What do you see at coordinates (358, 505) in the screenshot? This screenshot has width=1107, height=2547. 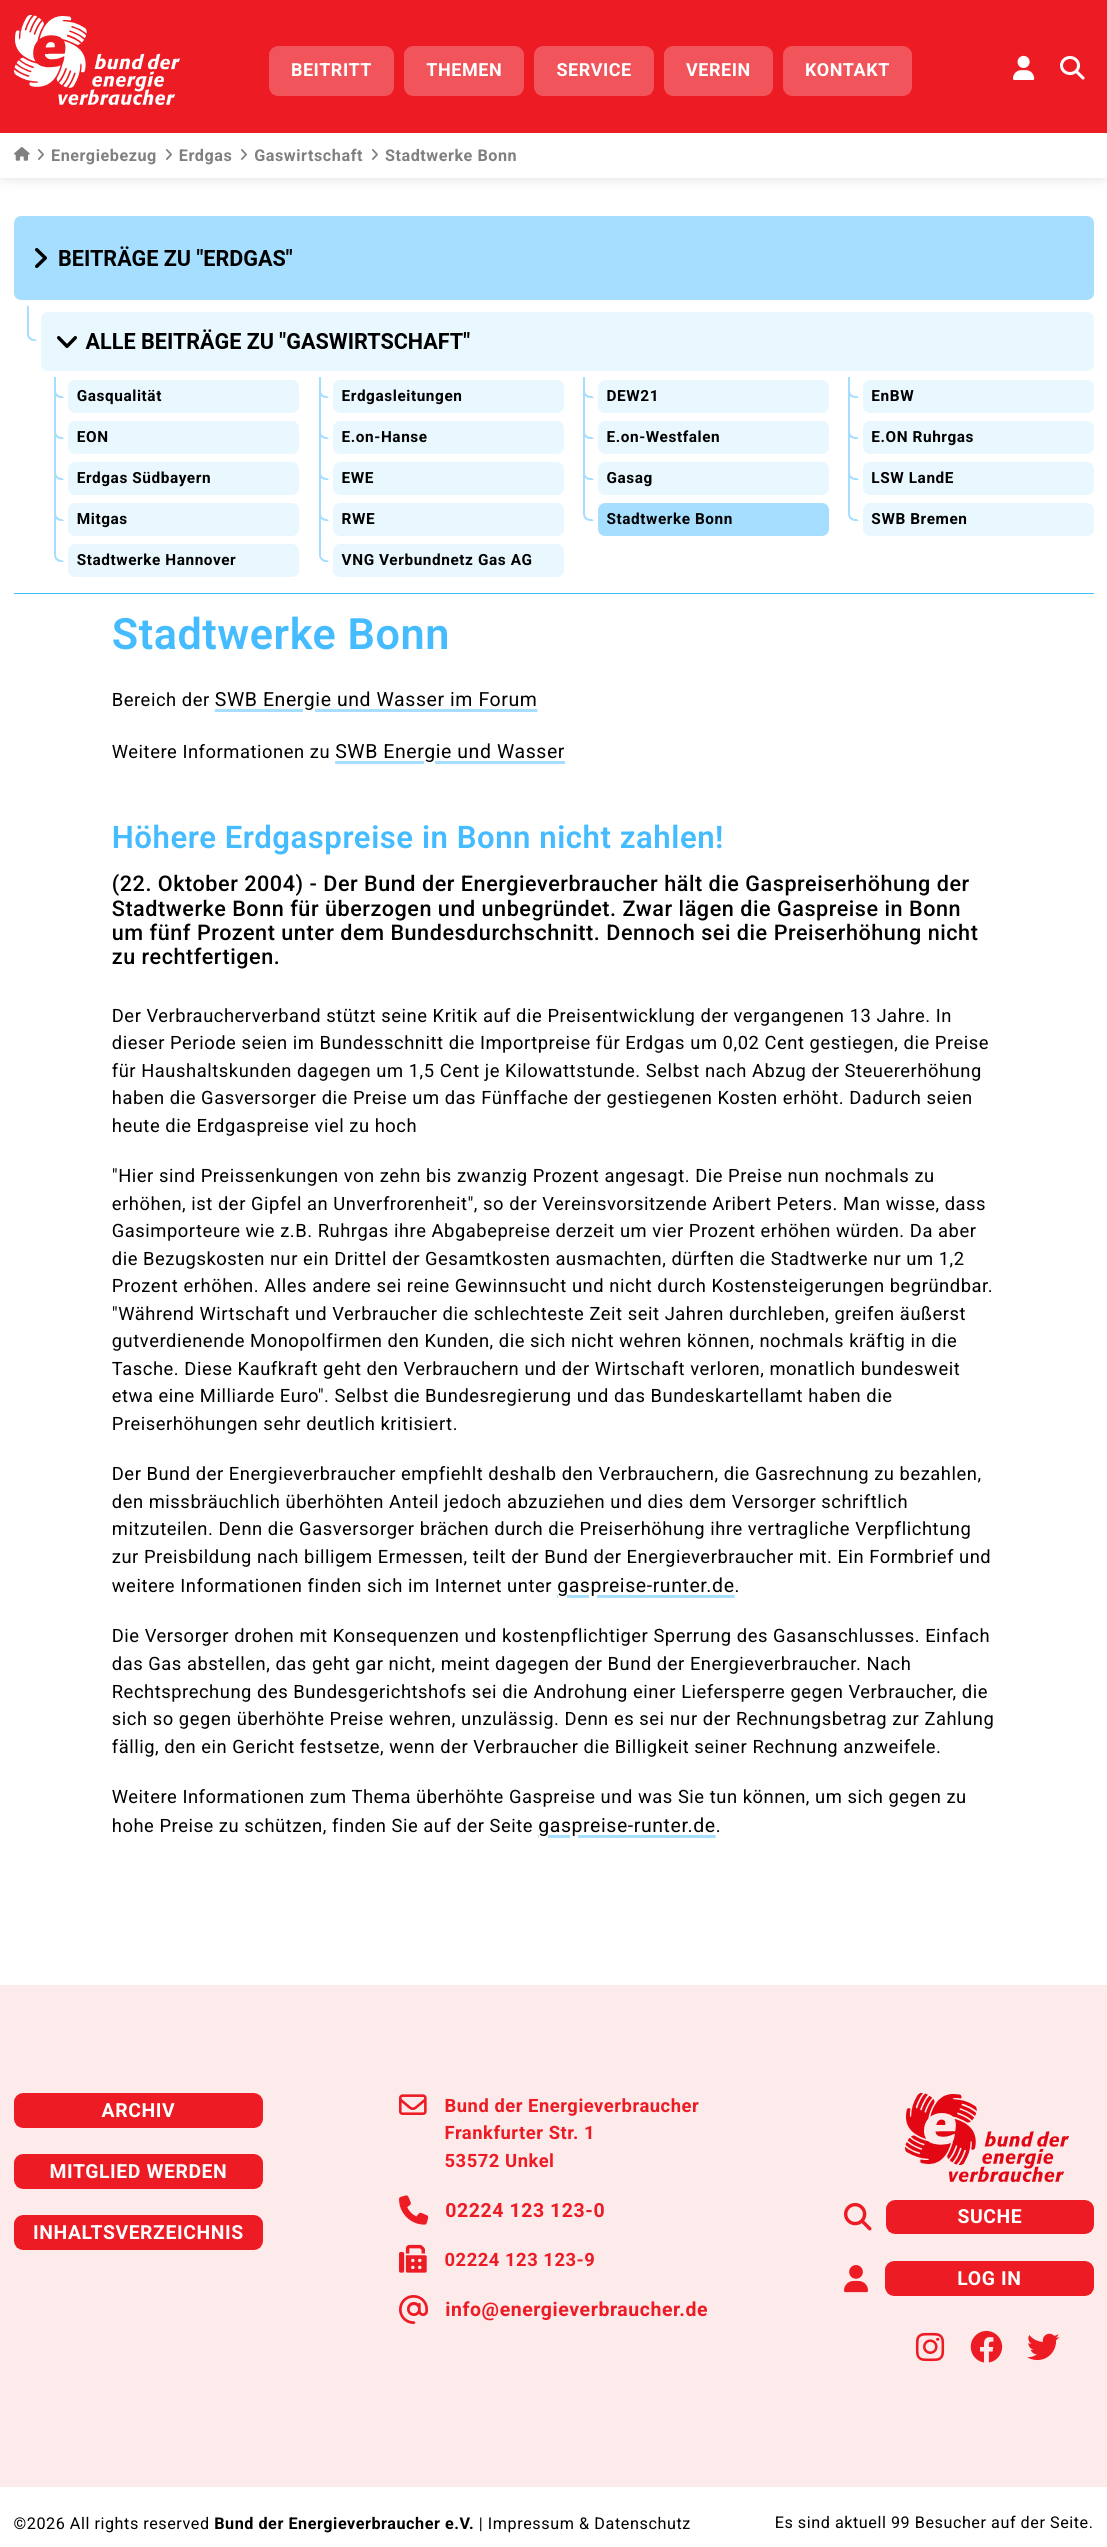 I see `RWE` at bounding box center [358, 505].